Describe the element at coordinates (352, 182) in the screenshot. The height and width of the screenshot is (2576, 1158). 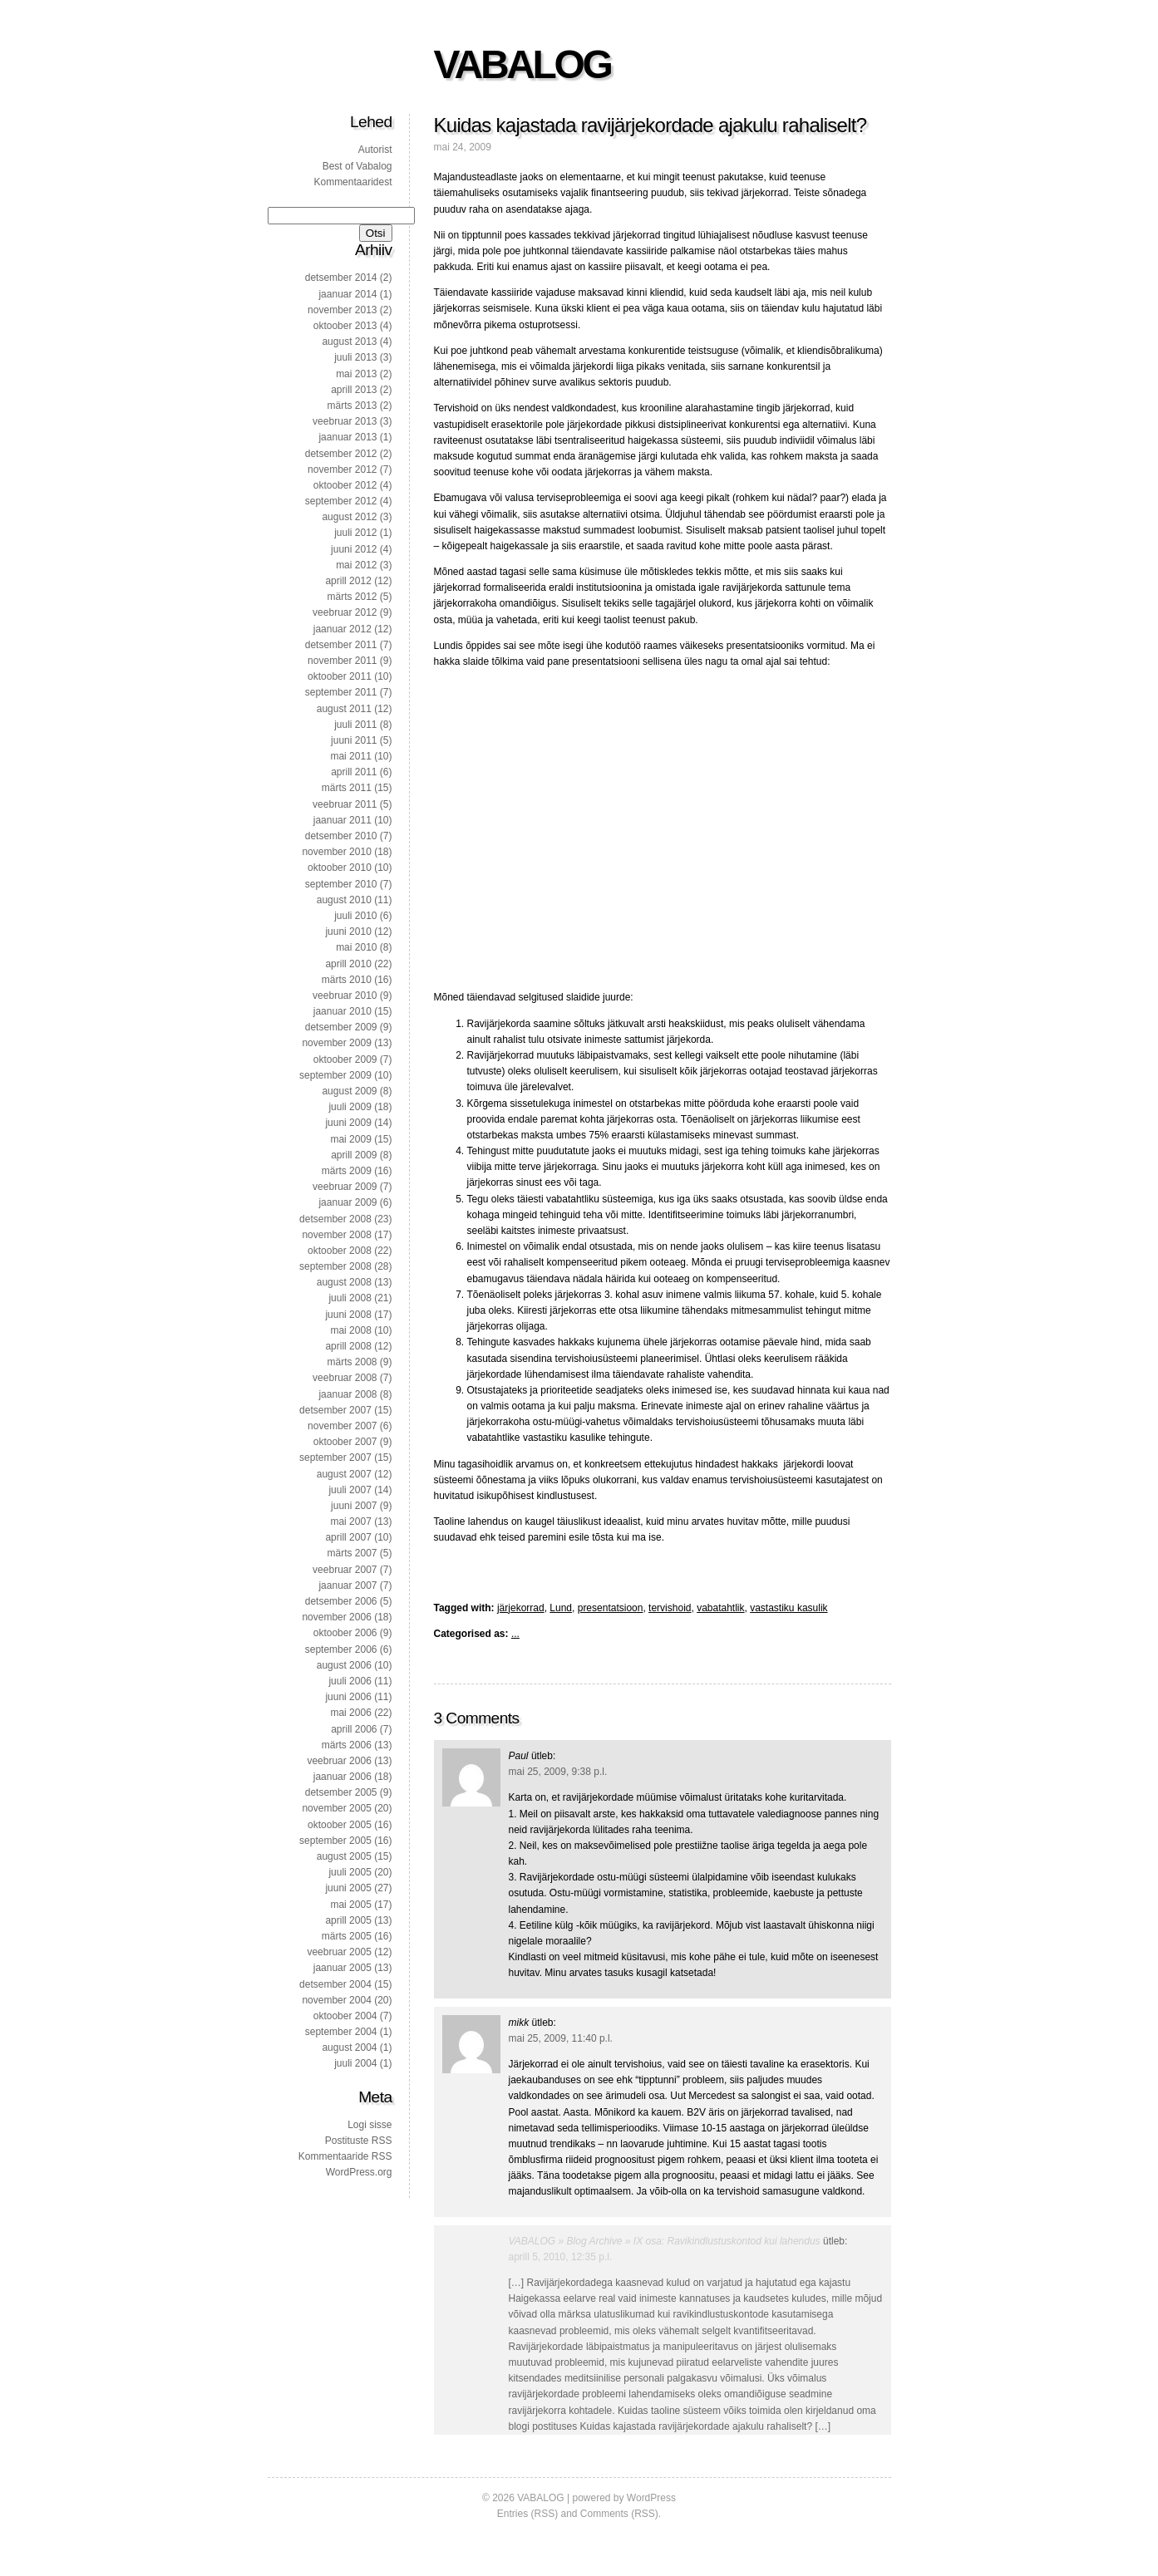
I see `Kommentaaridest` at that location.